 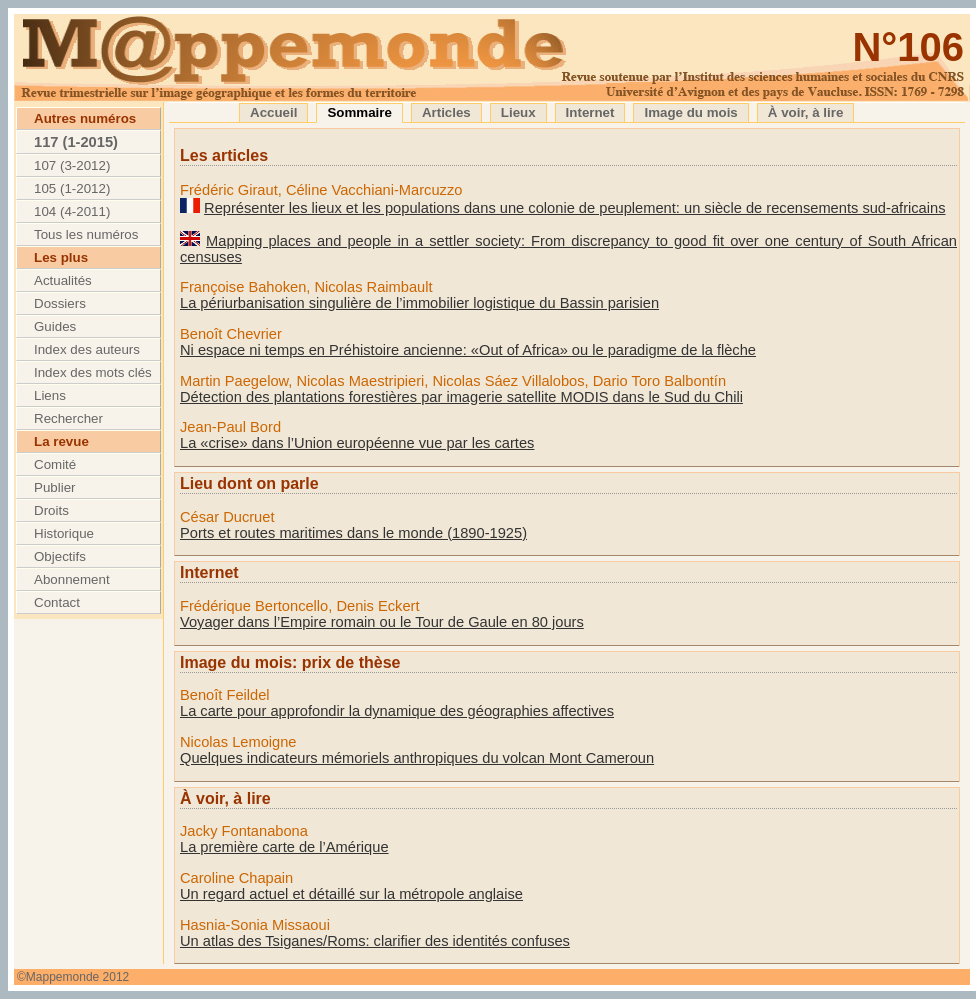 What do you see at coordinates (357, 443) in the screenshot?
I see `La «crise» dans l’Union européenne vue par les cartes` at bounding box center [357, 443].